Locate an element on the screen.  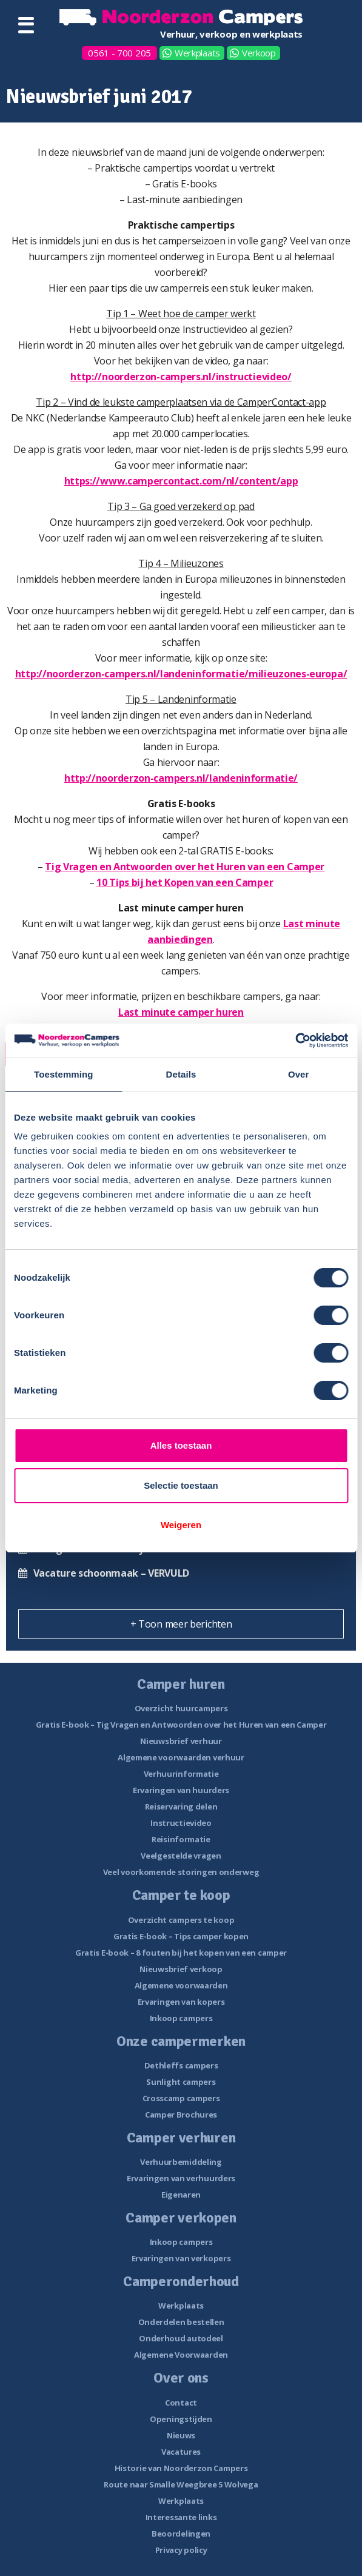
0561 - 700 205 is located at coordinates (119, 53).